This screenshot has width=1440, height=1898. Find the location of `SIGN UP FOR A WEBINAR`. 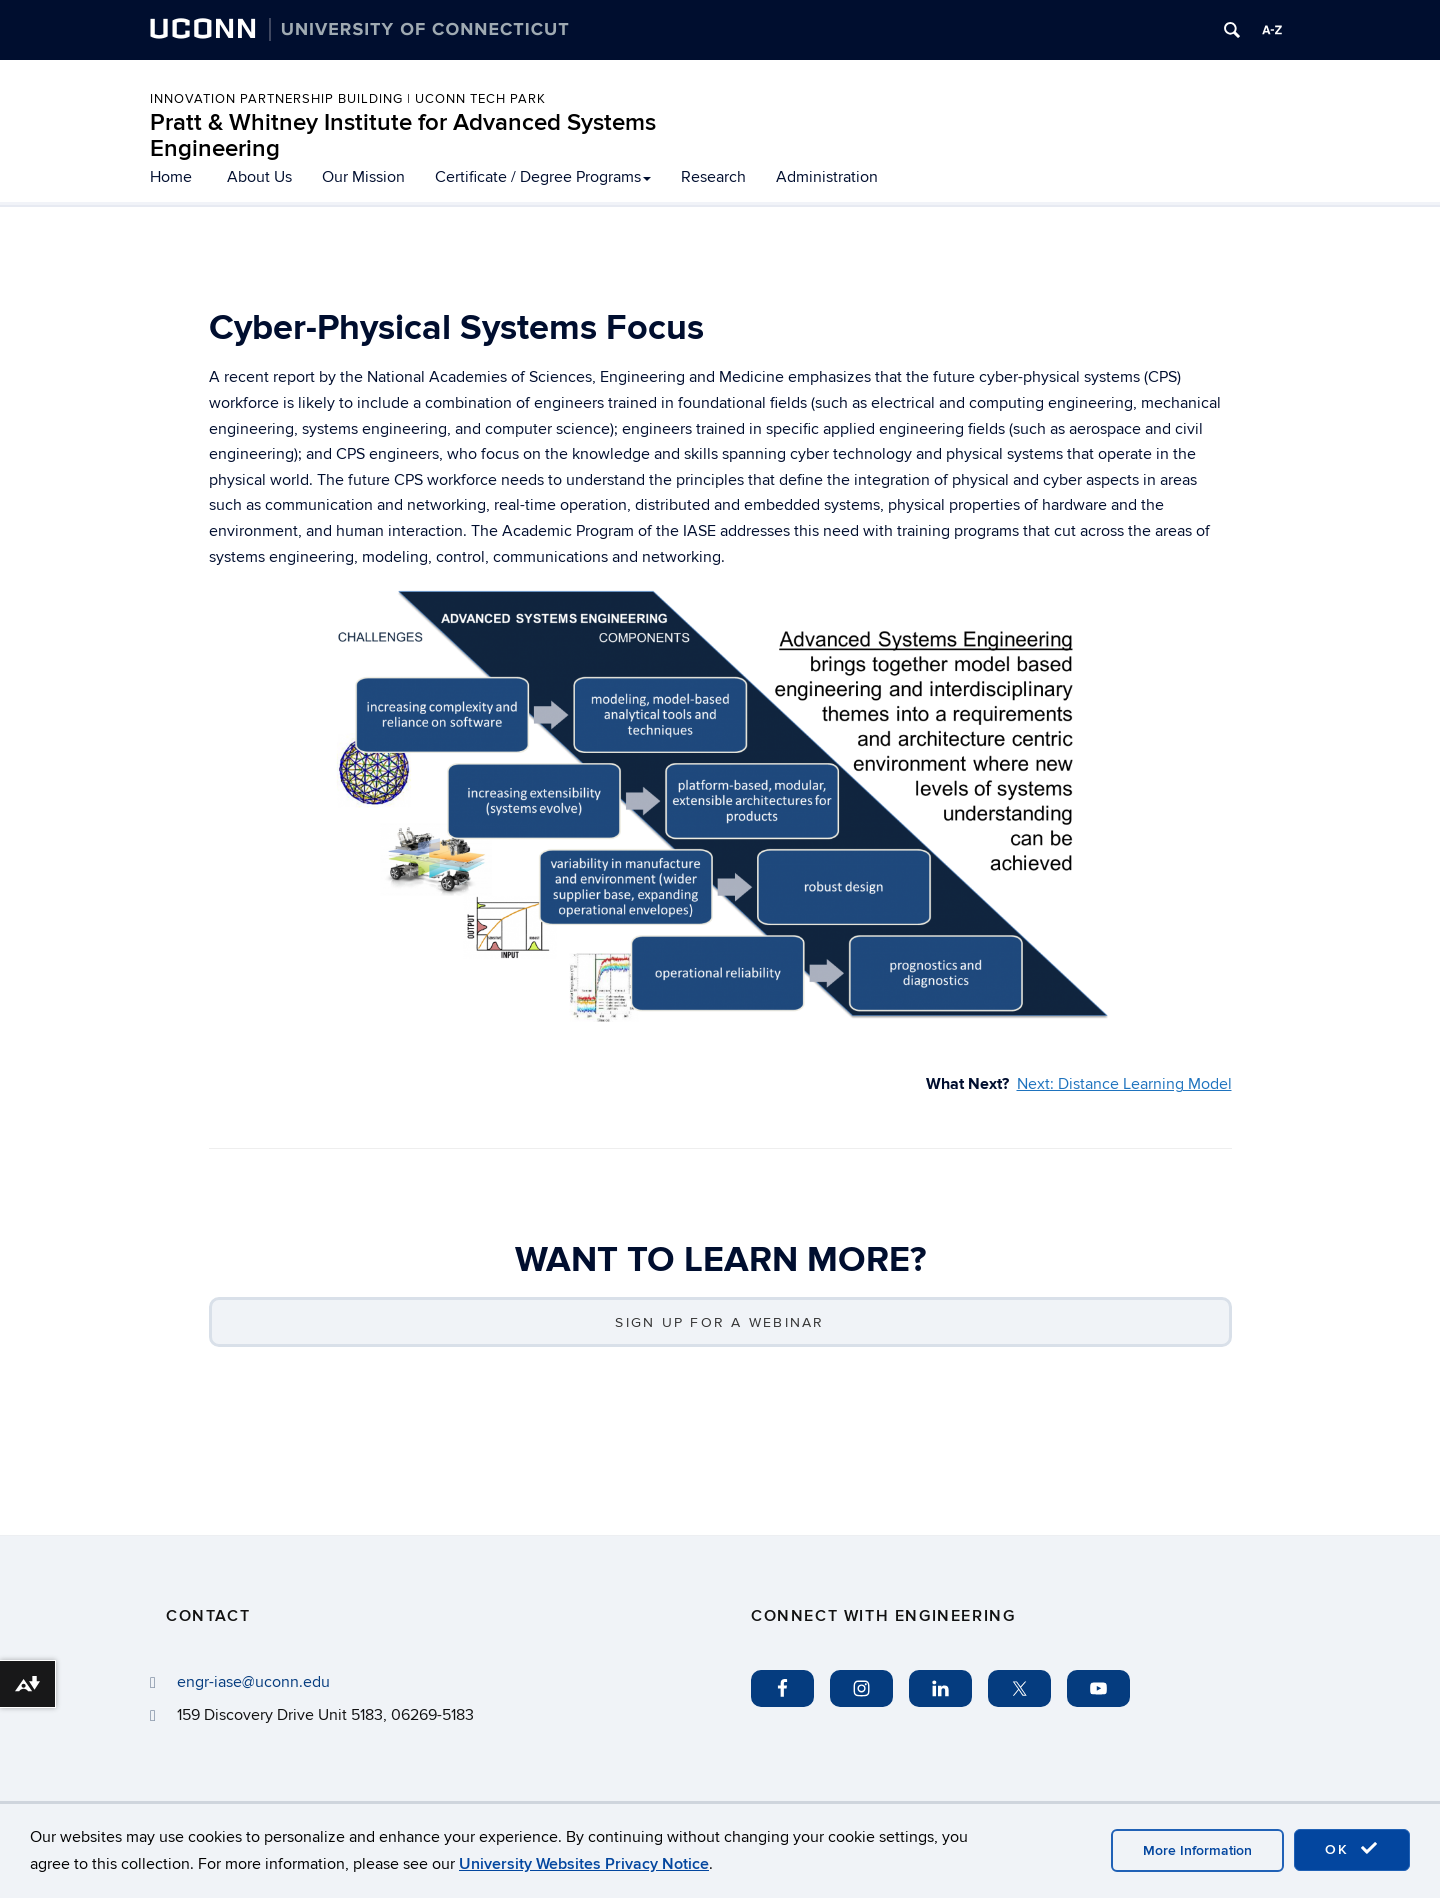

SIGN UP FOR A WEBINAR is located at coordinates (719, 1322).